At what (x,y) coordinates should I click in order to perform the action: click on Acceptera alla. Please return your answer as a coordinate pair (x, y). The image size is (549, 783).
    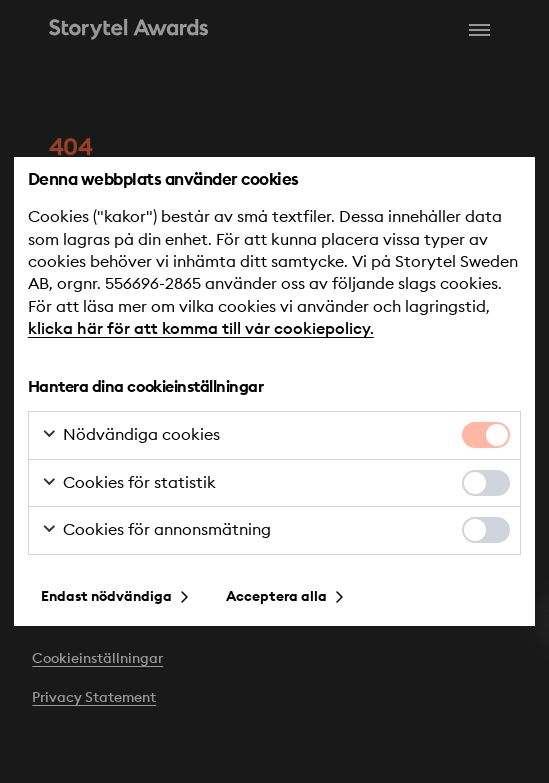
    Looking at the image, I should click on (276, 597).